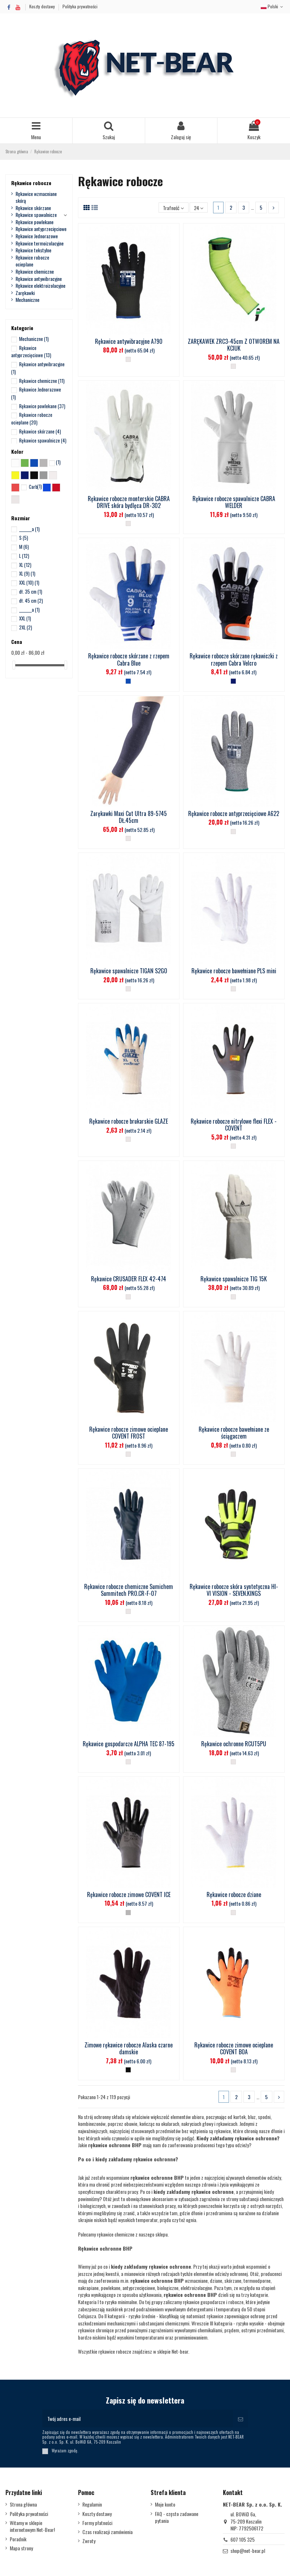 The width and height of the screenshot is (290, 2576). What do you see at coordinates (34, 222) in the screenshot?
I see `Rękawice powlekane` at bounding box center [34, 222].